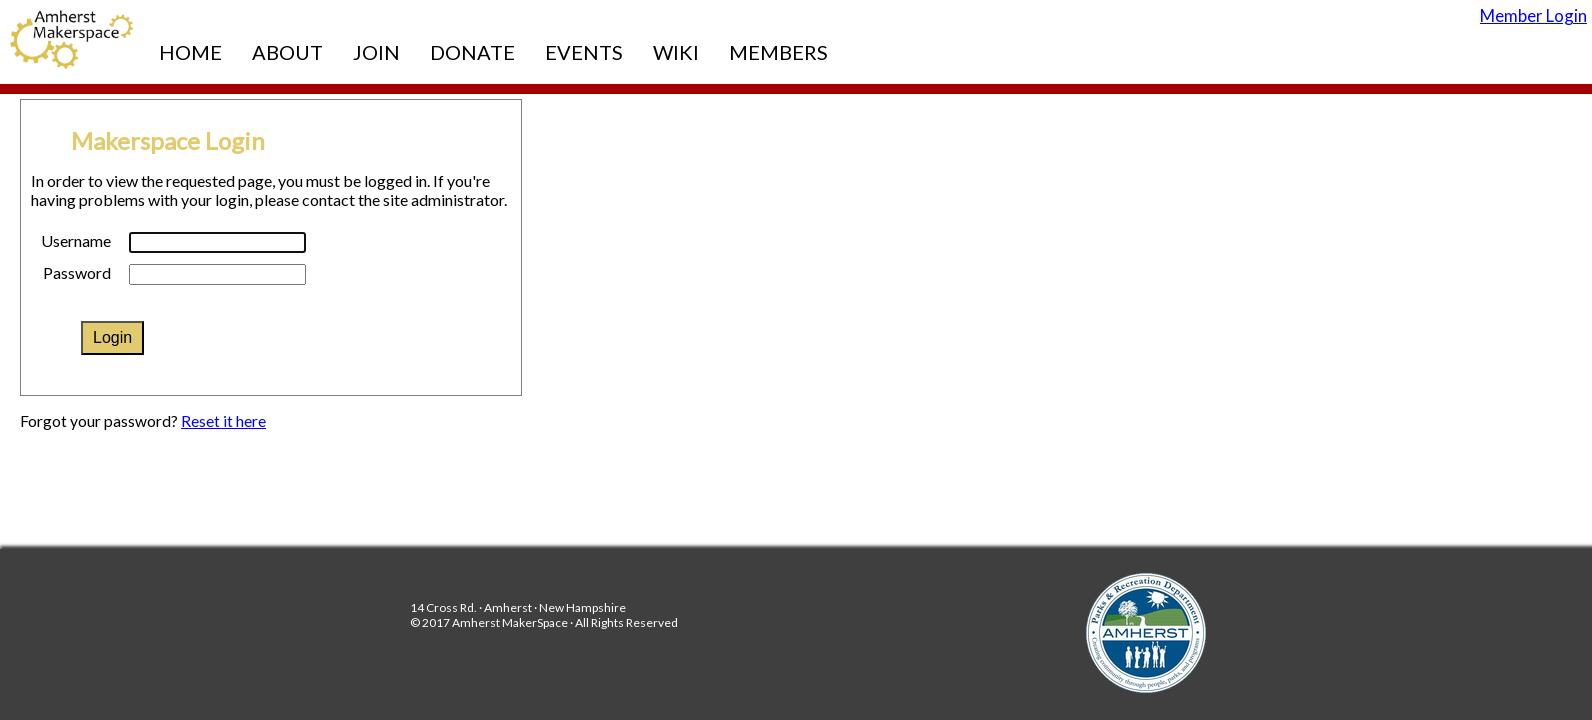 The height and width of the screenshot is (720, 1592). Describe the element at coordinates (190, 52) in the screenshot. I see `Home` at that location.